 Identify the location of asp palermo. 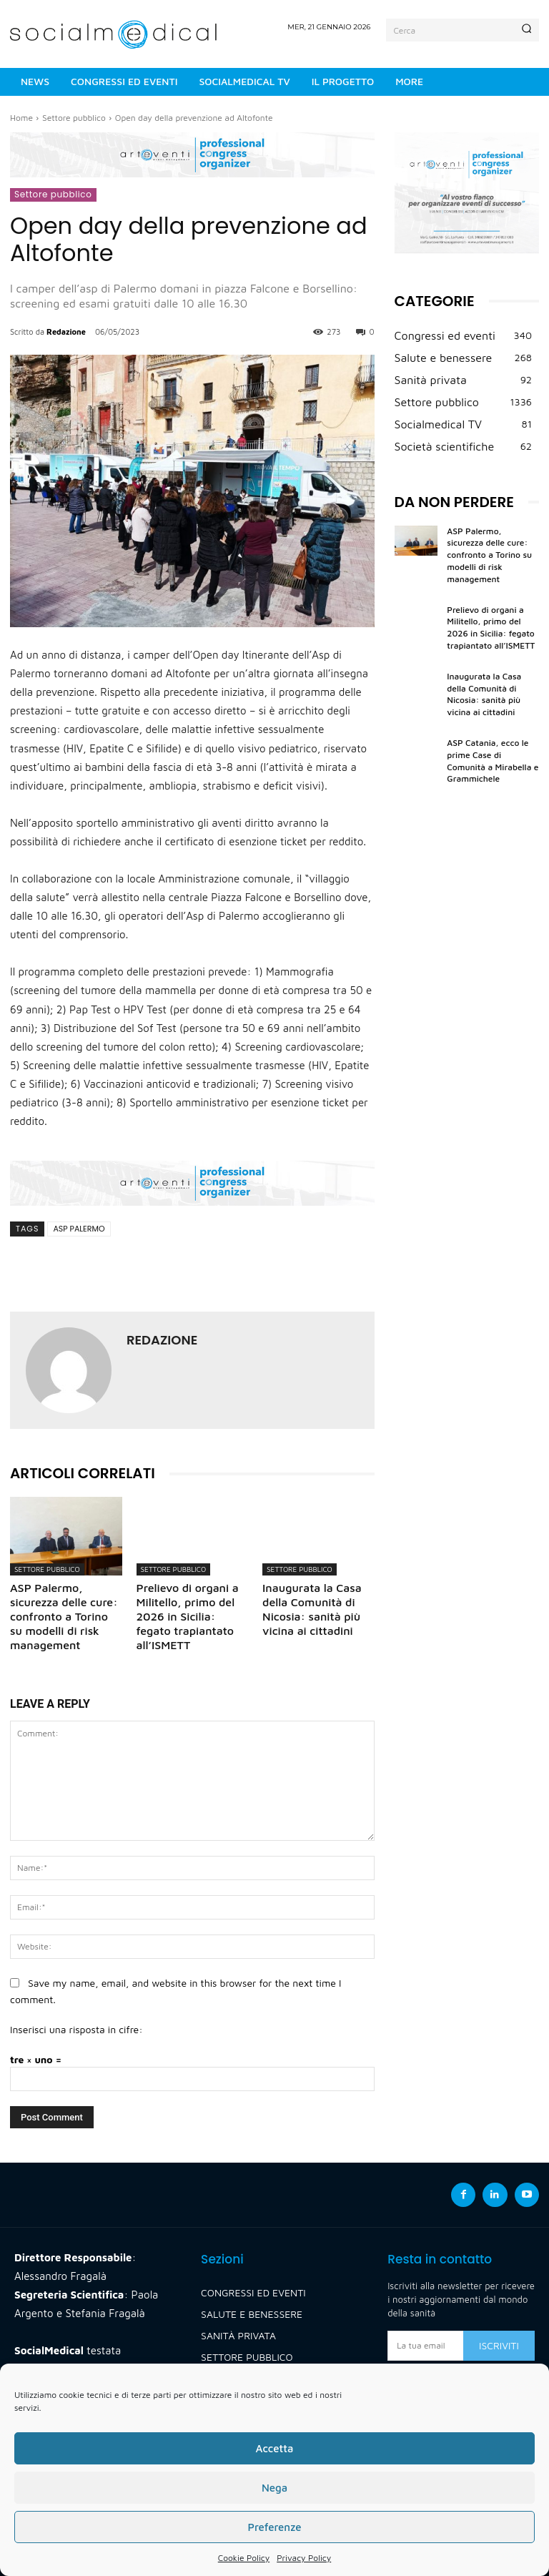
(78, 1228).